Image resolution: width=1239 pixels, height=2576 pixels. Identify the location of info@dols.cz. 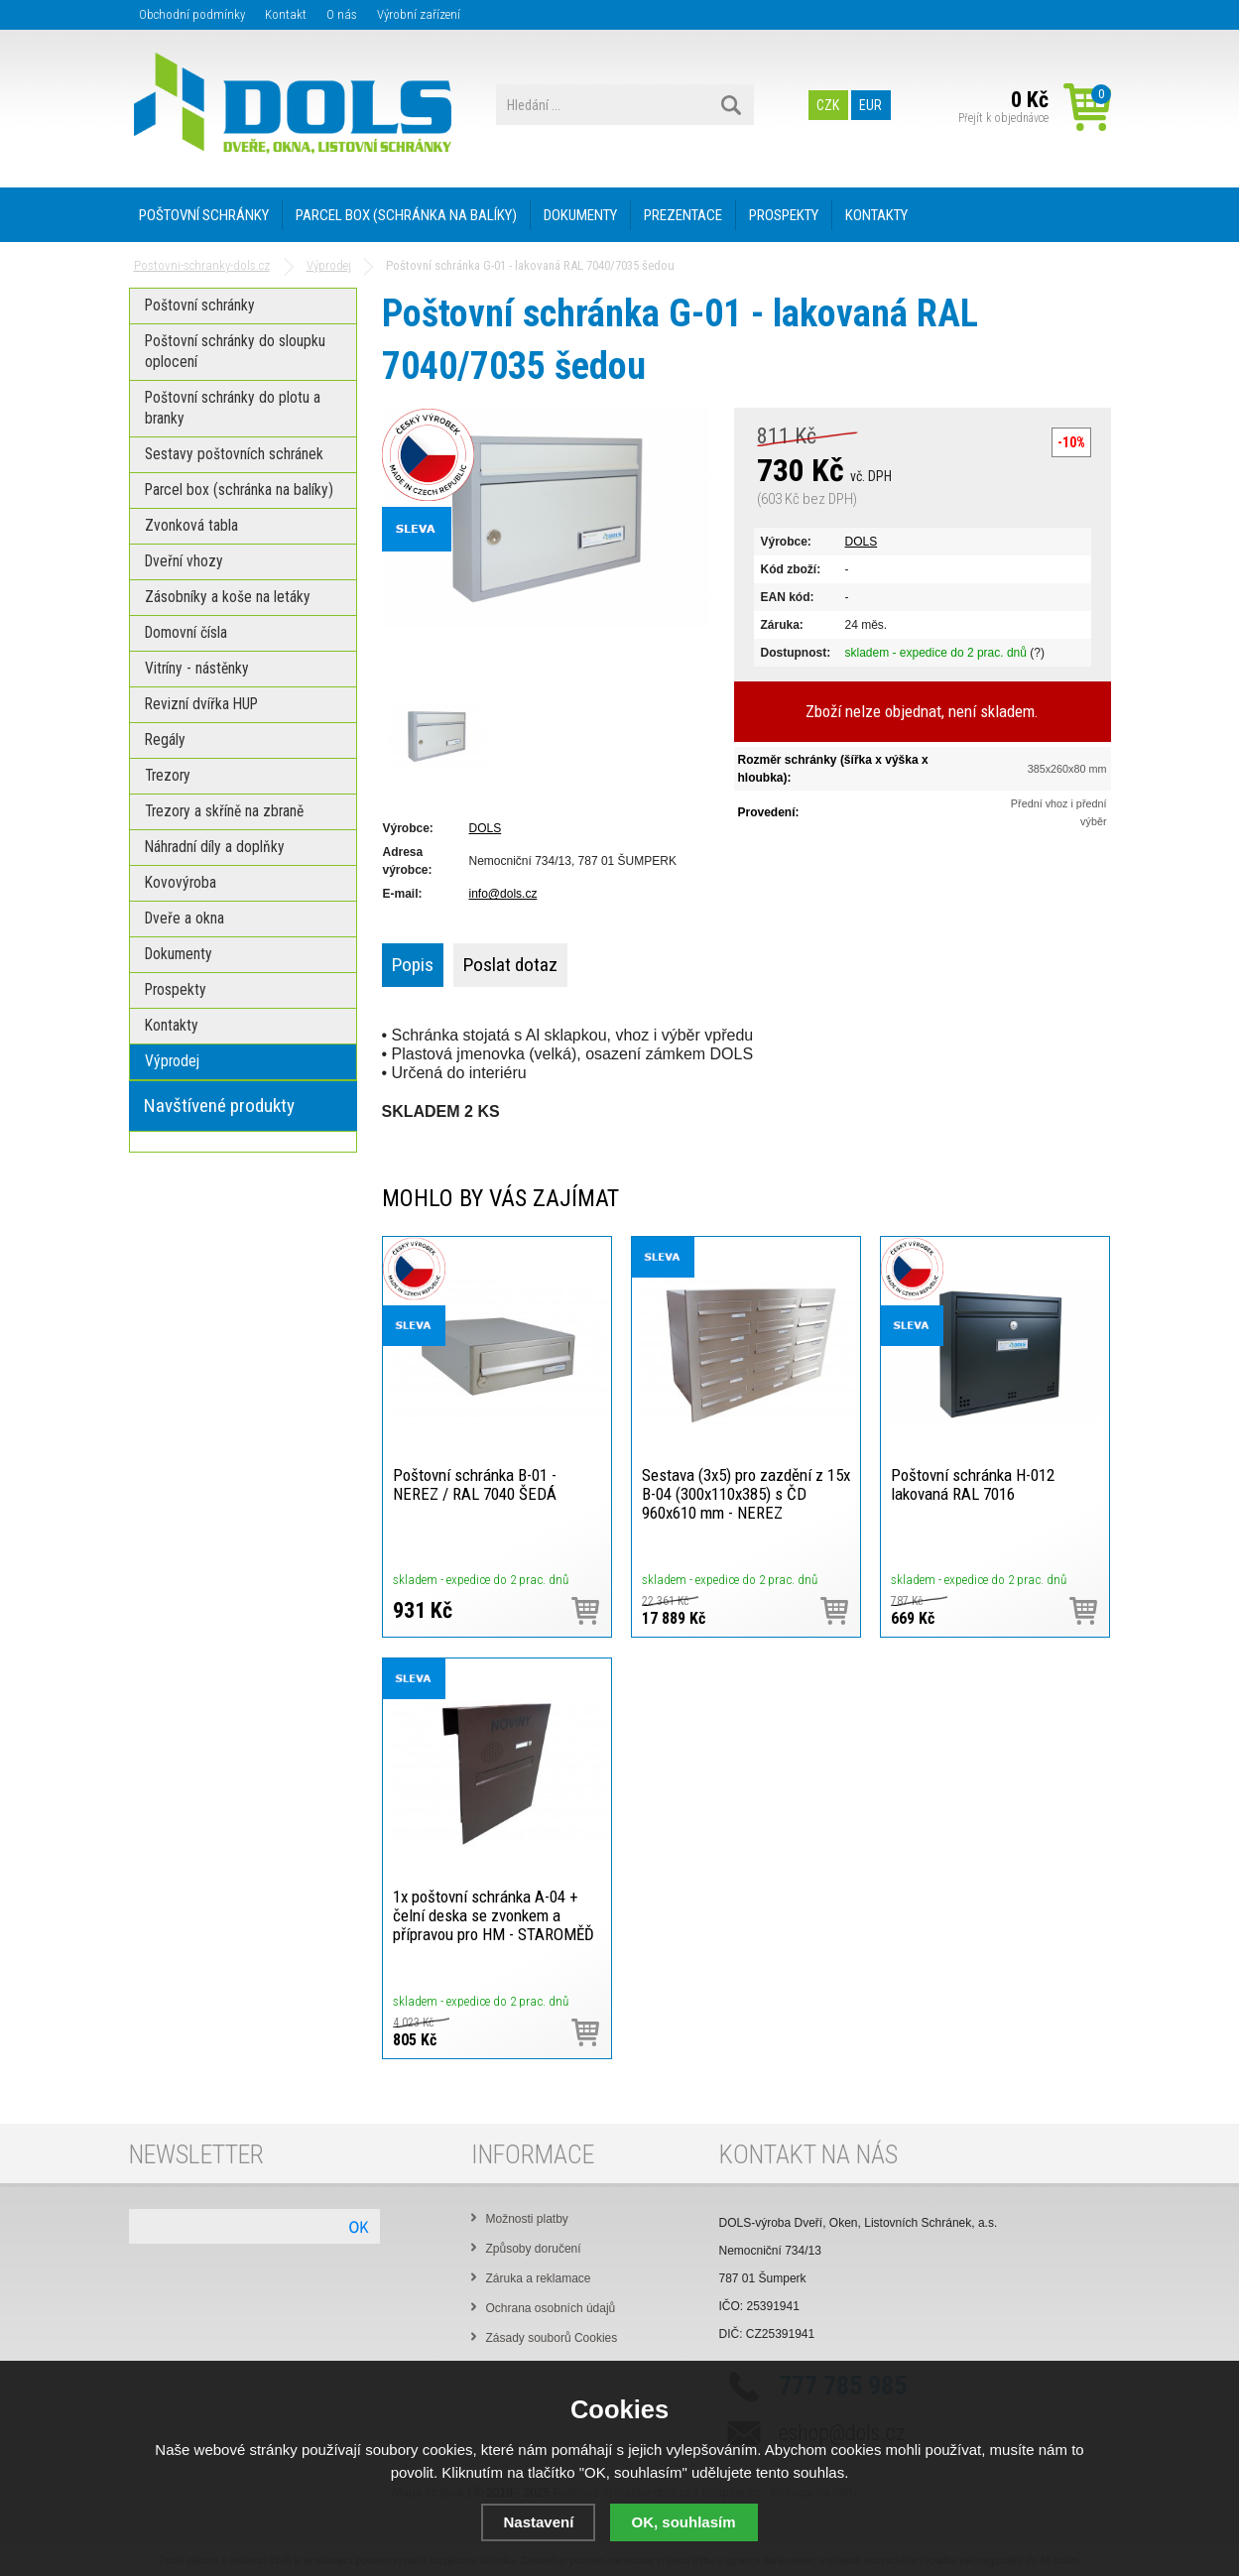
(503, 894).